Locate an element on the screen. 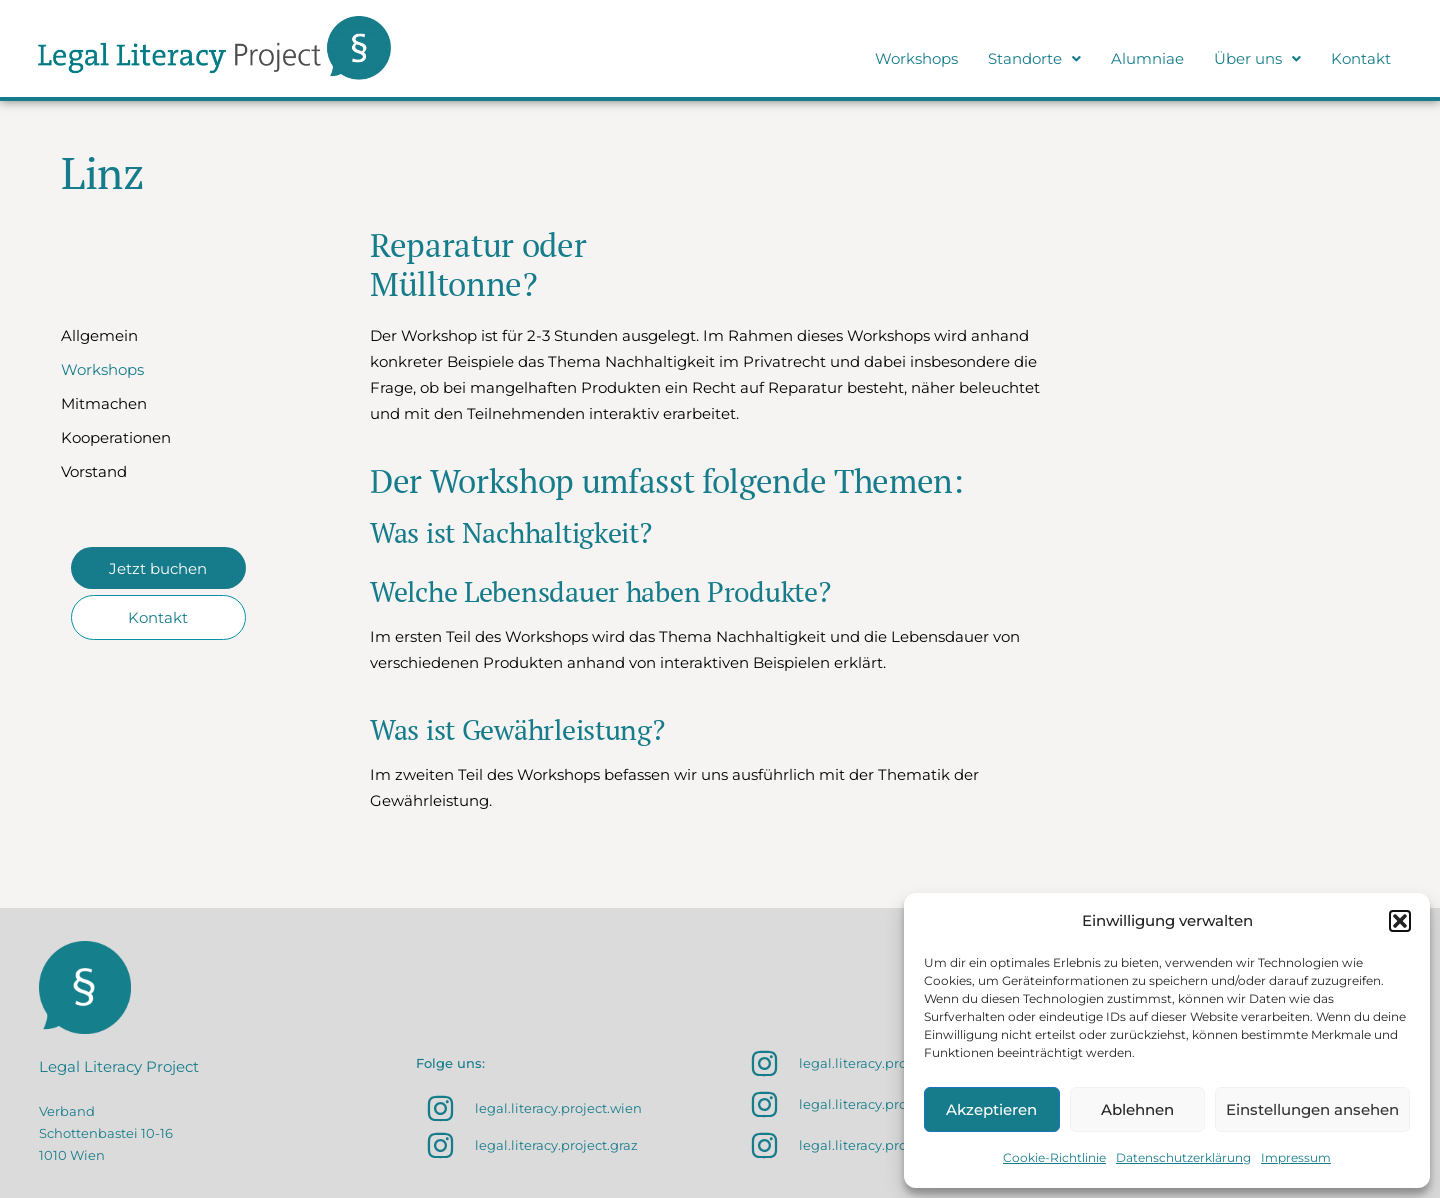 This screenshot has height=1198, width=1440. [button] is located at coordinates (1400, 921).